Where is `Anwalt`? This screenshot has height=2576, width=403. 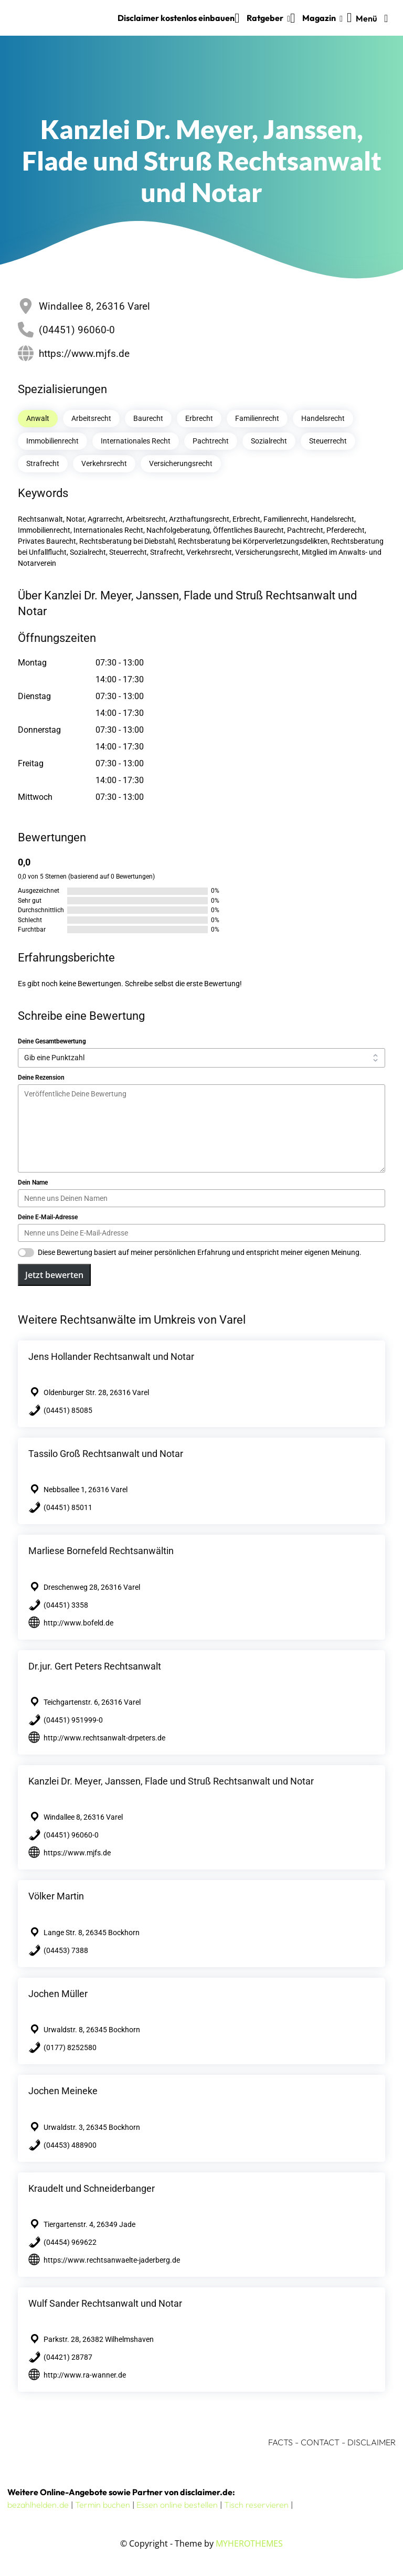
Anwalt is located at coordinates (37, 418).